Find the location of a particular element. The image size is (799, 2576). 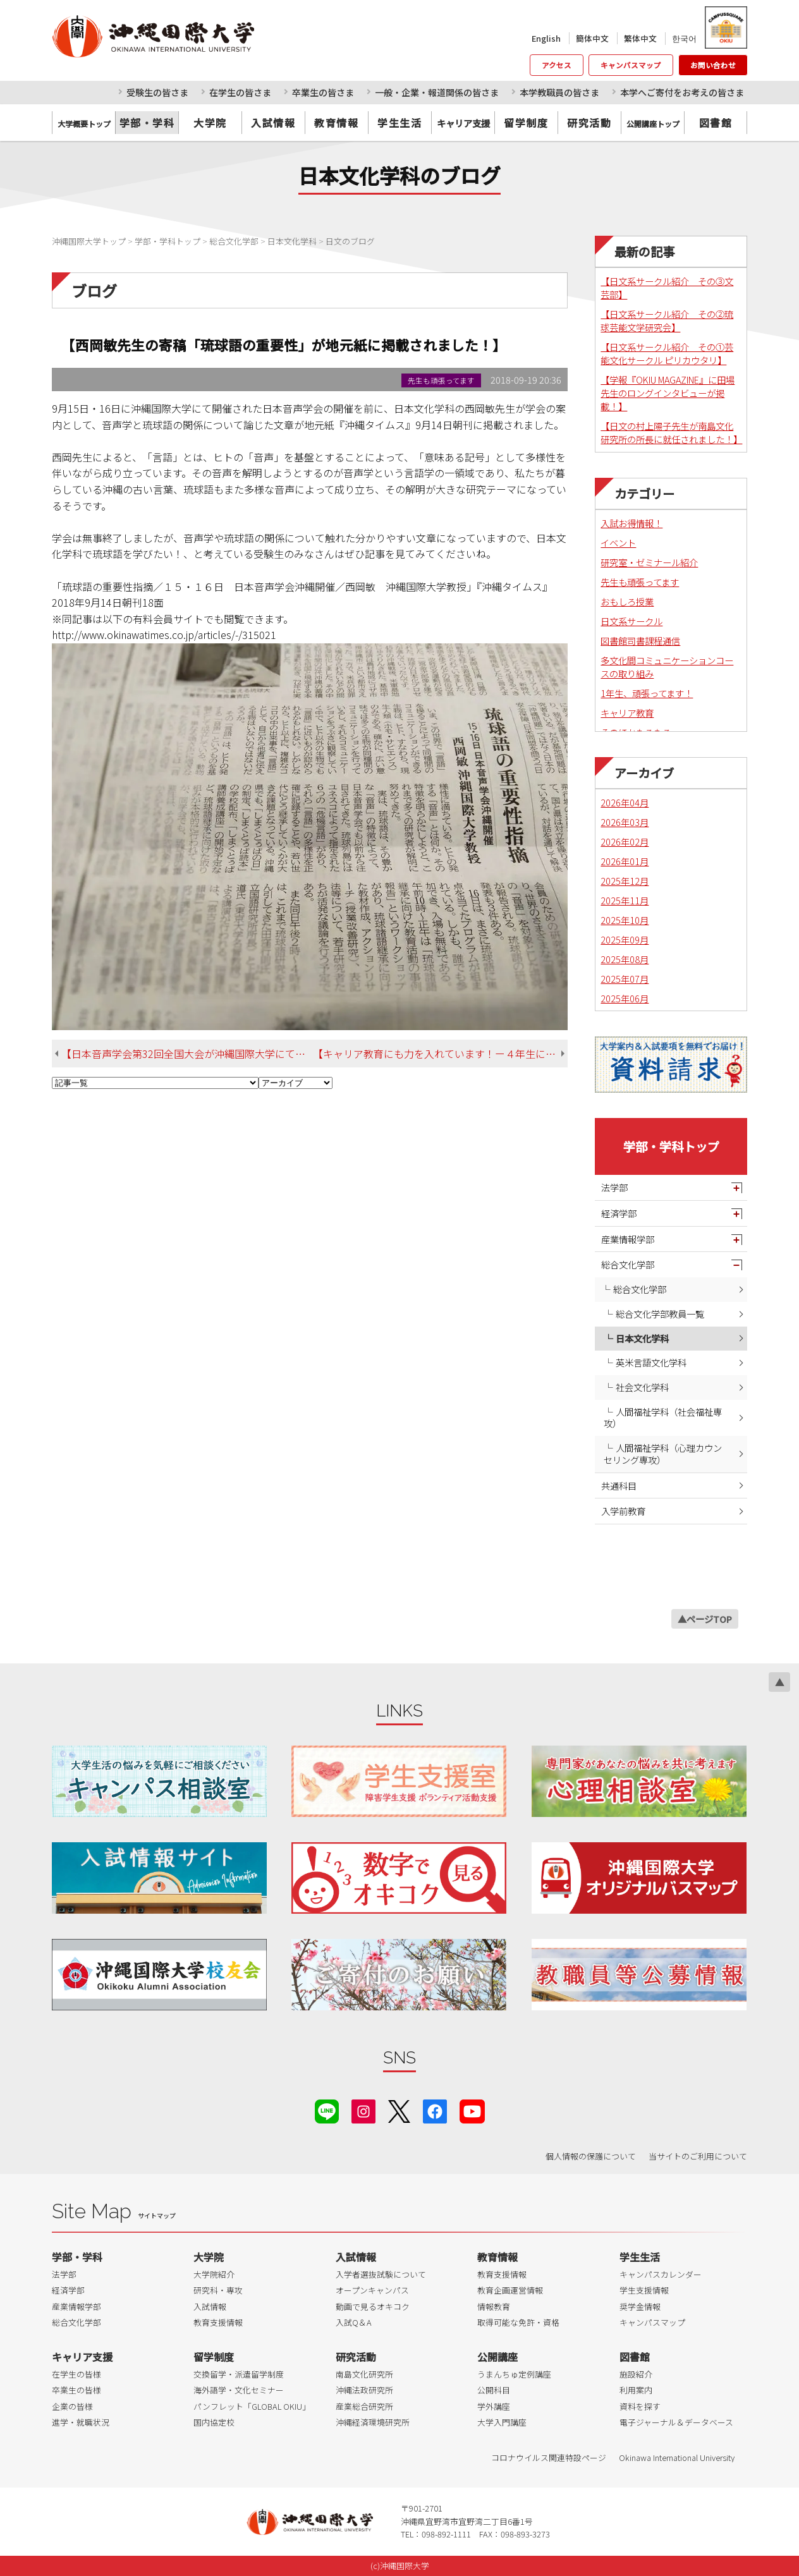

2025年07月 is located at coordinates (625, 978).